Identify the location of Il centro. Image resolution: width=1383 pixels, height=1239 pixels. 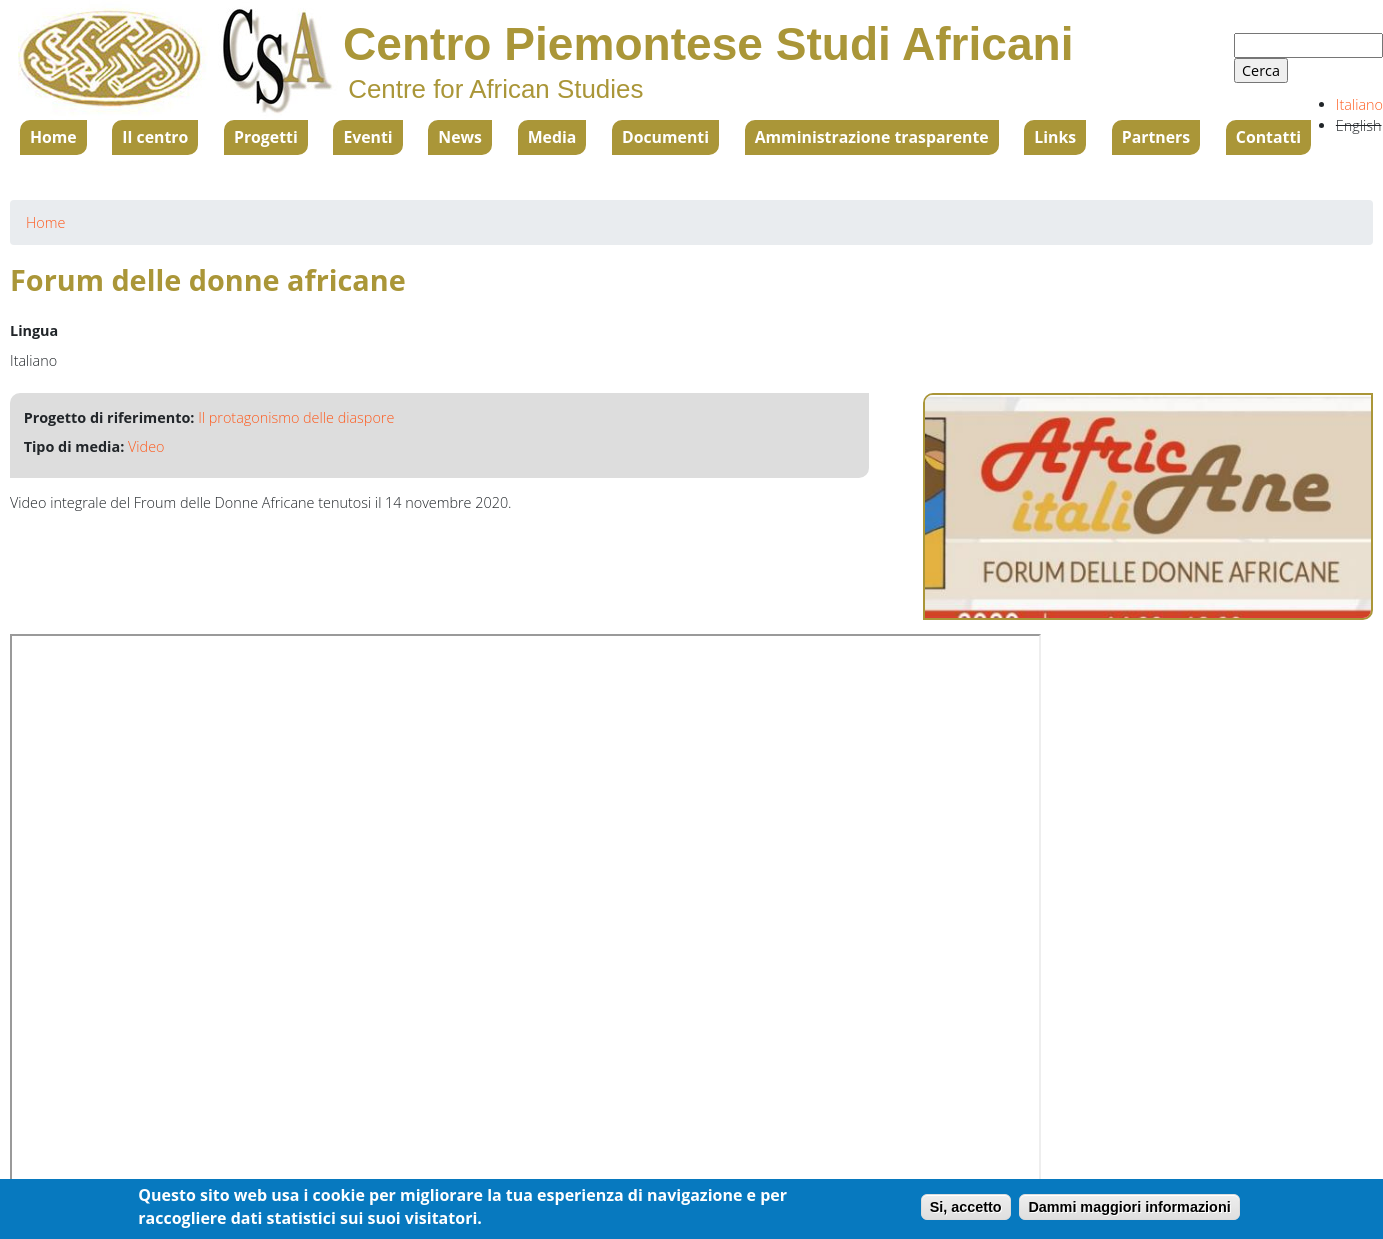
(155, 137).